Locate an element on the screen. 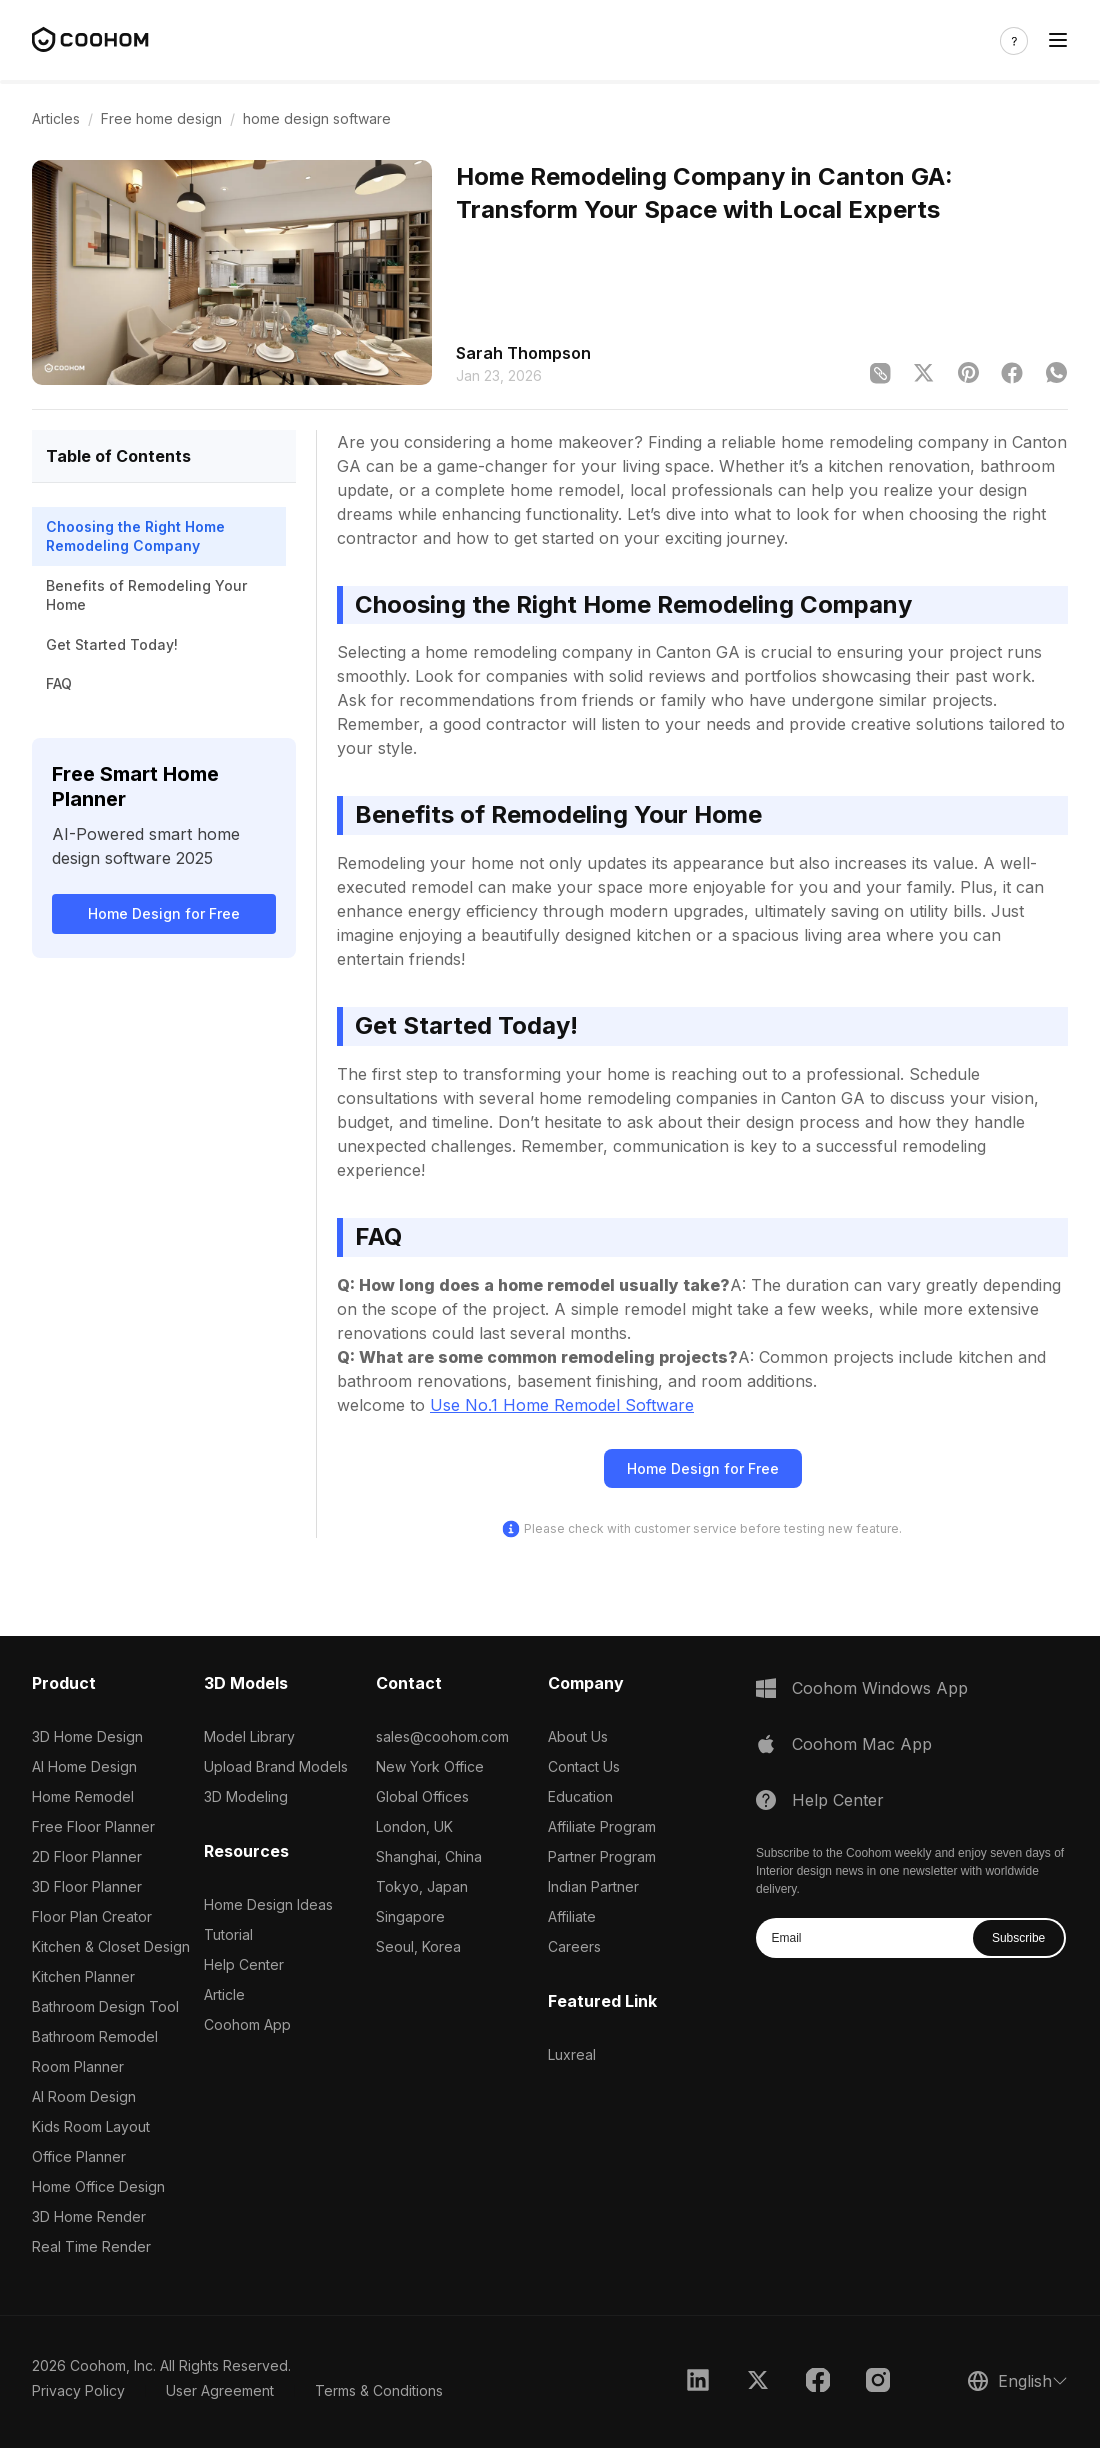  Coohom Windows App is located at coordinates (880, 1688).